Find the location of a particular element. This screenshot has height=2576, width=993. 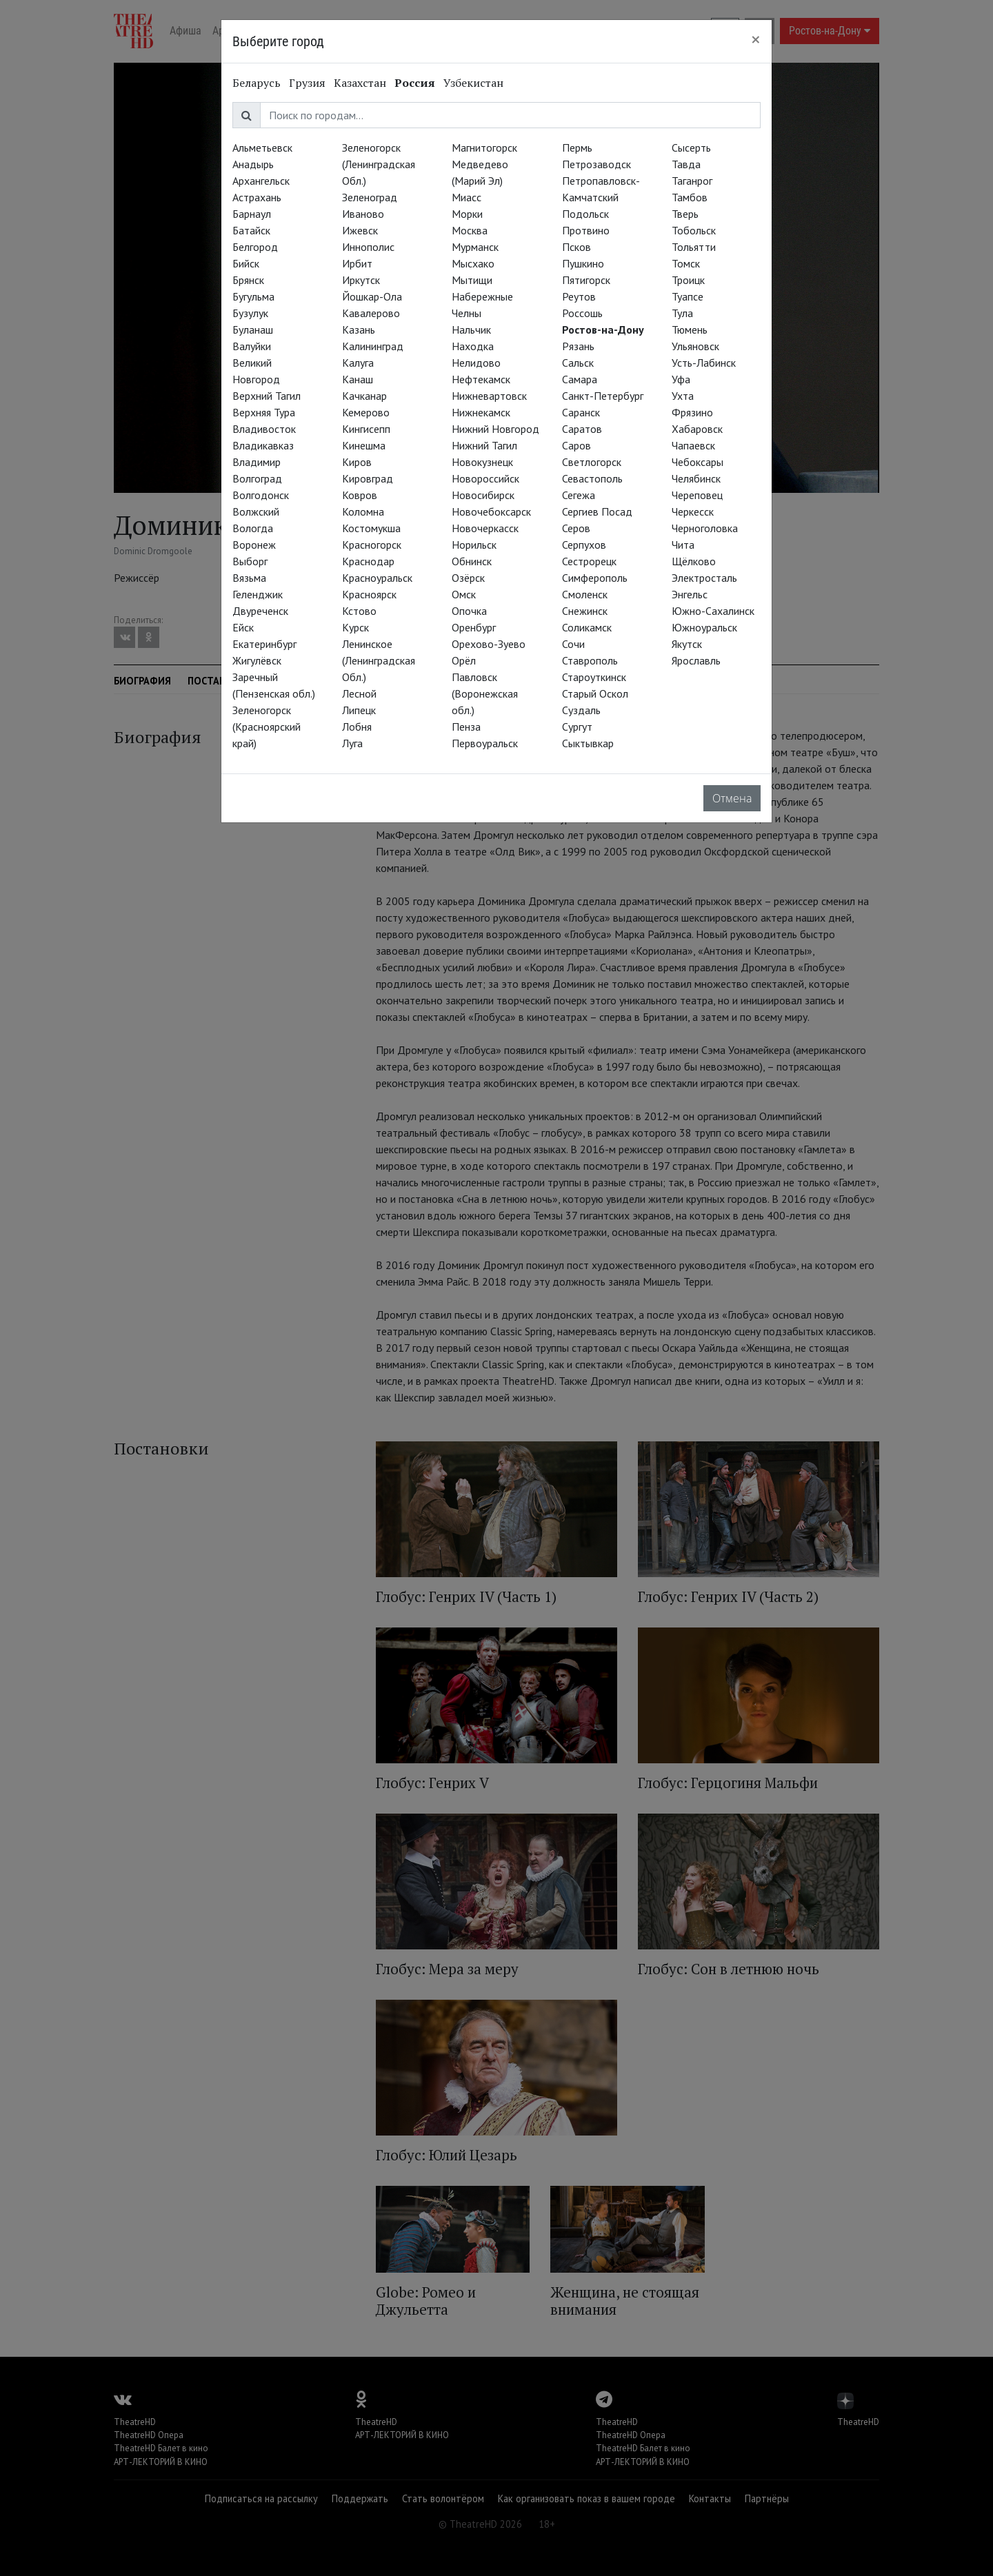

Сургут is located at coordinates (577, 726).